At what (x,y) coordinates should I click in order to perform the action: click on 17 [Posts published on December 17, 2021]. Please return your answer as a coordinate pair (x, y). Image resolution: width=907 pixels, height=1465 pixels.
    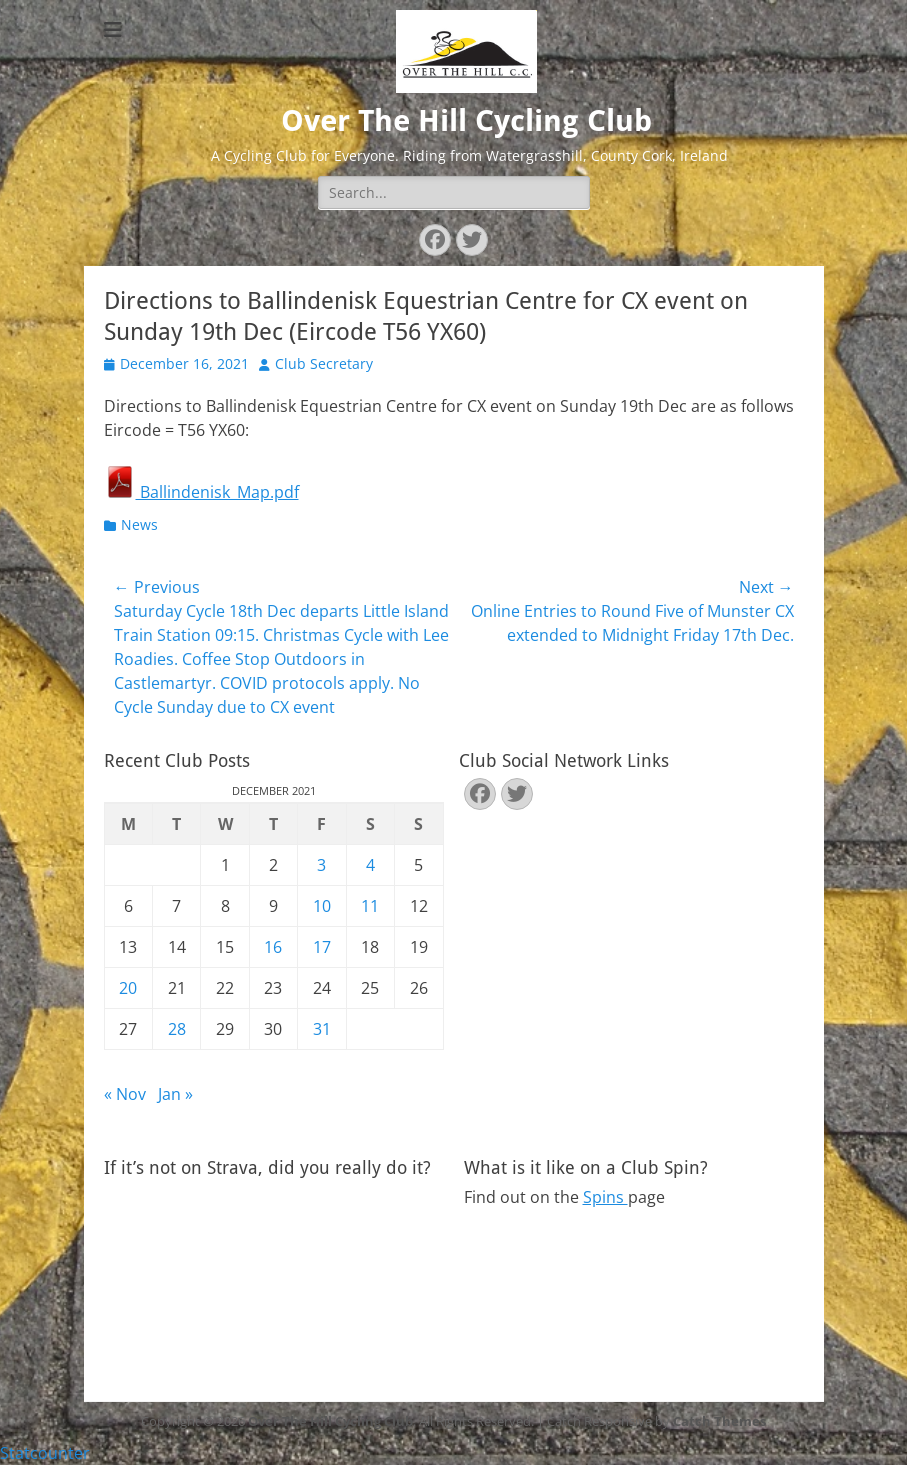
    Looking at the image, I should click on (322, 947).